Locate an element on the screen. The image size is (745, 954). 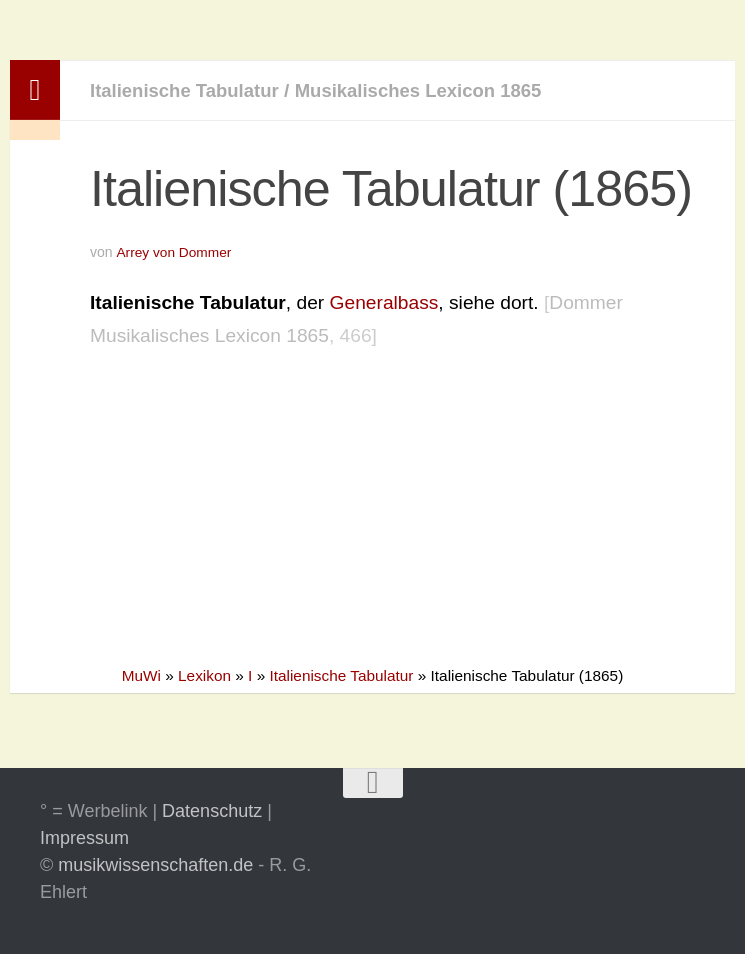
Lexikon is located at coordinates (204, 675).